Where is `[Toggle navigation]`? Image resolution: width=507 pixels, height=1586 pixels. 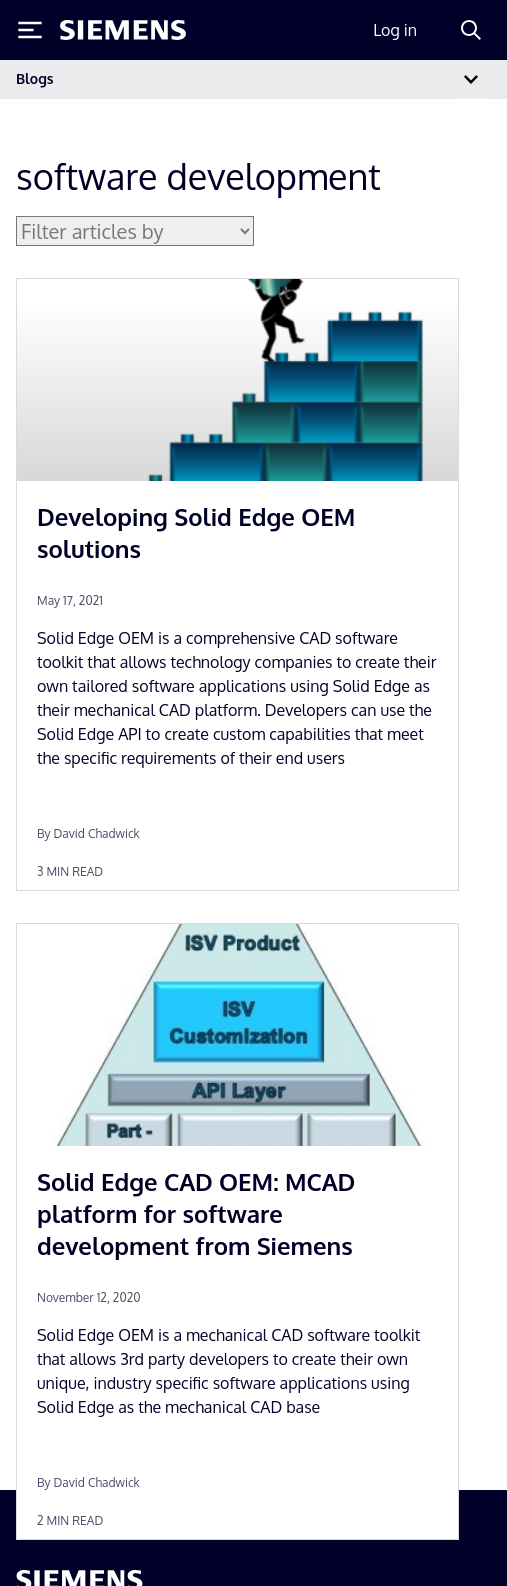 [Toggle navigation] is located at coordinates (471, 79).